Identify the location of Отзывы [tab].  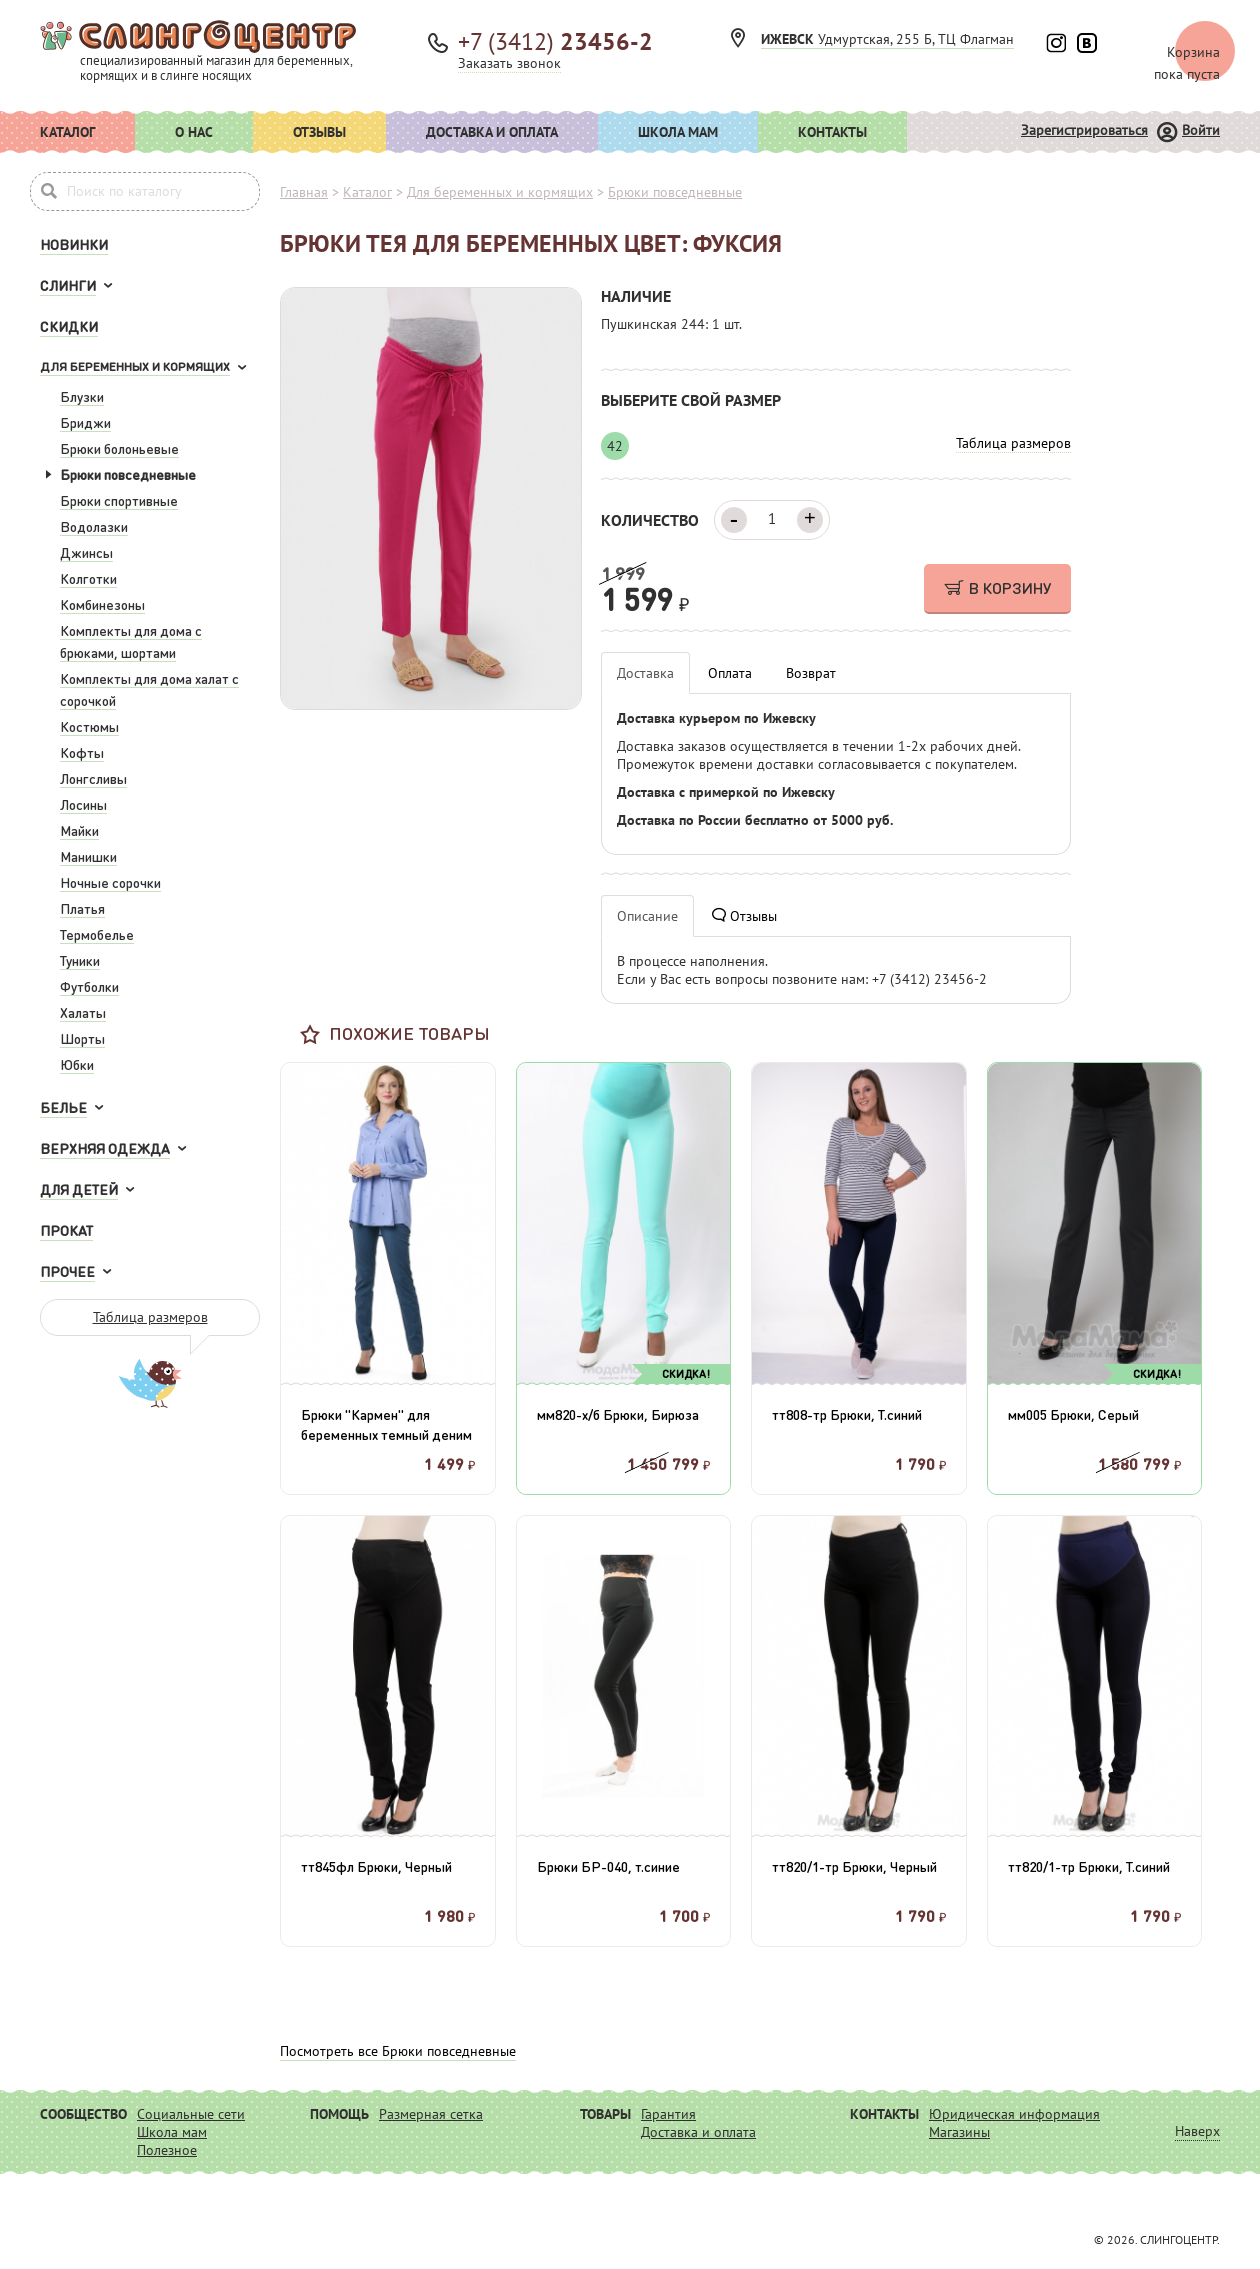
(744, 916).